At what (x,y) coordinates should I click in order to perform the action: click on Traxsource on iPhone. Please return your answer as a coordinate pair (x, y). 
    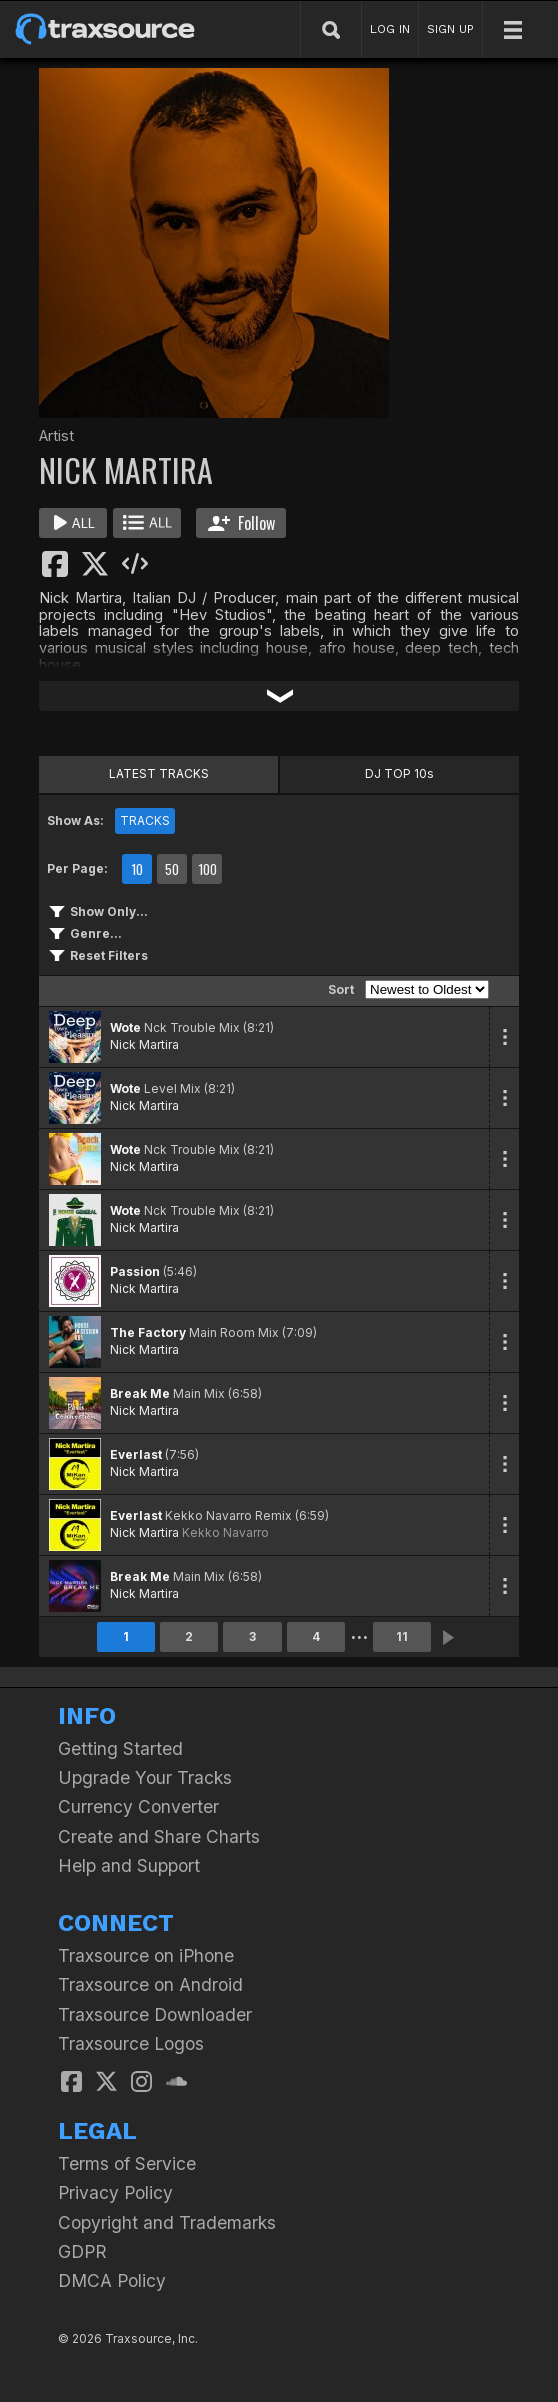
    Looking at the image, I should click on (146, 1955).